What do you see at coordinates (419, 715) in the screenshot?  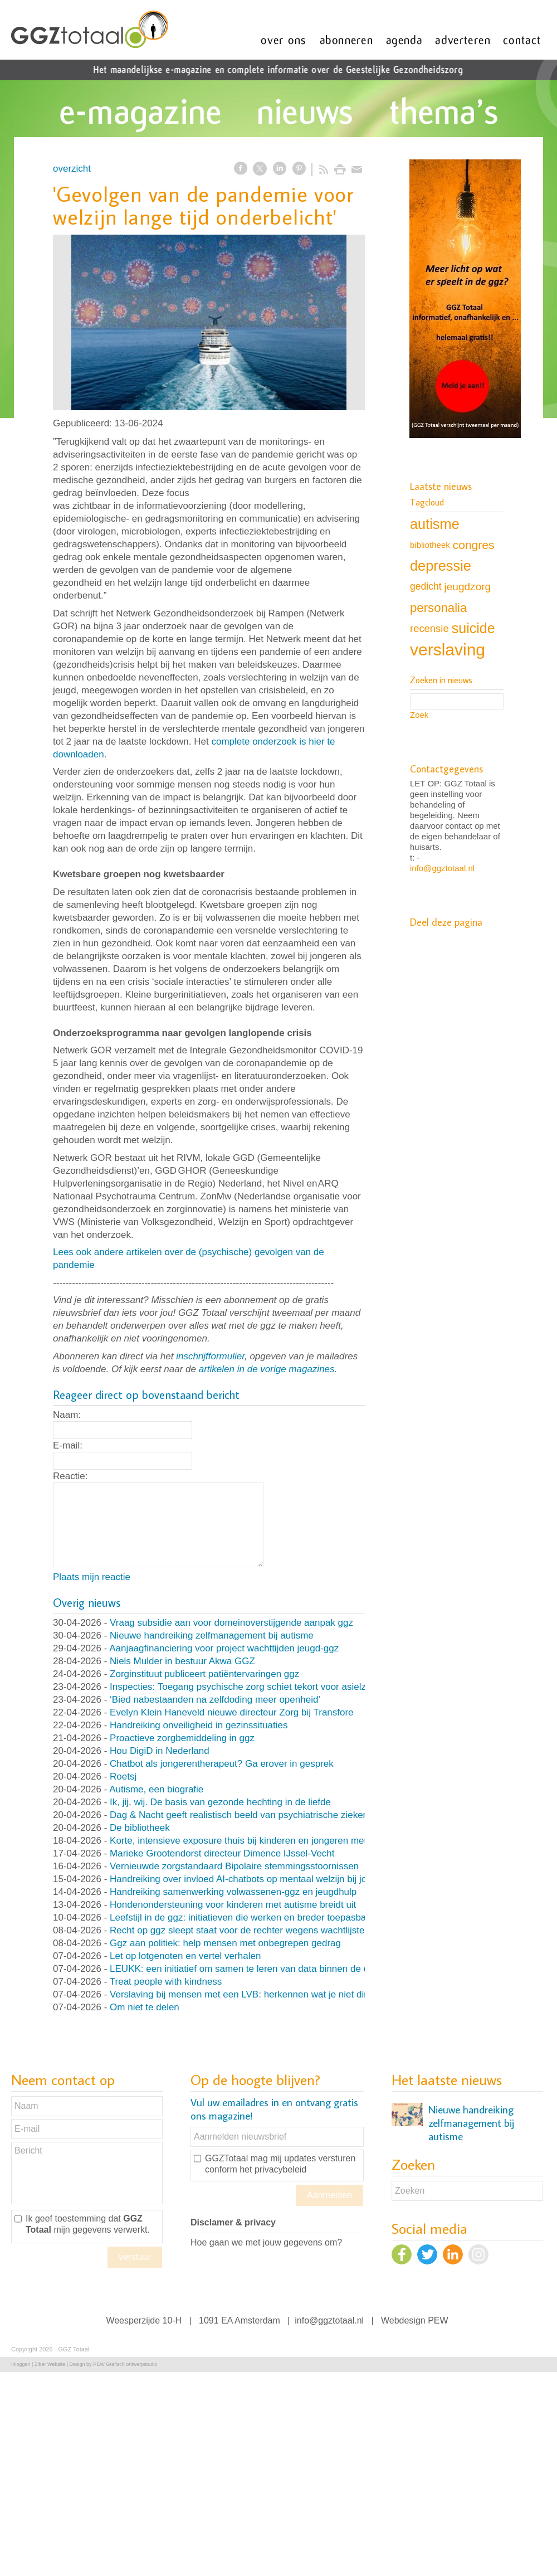 I see `Zoek` at bounding box center [419, 715].